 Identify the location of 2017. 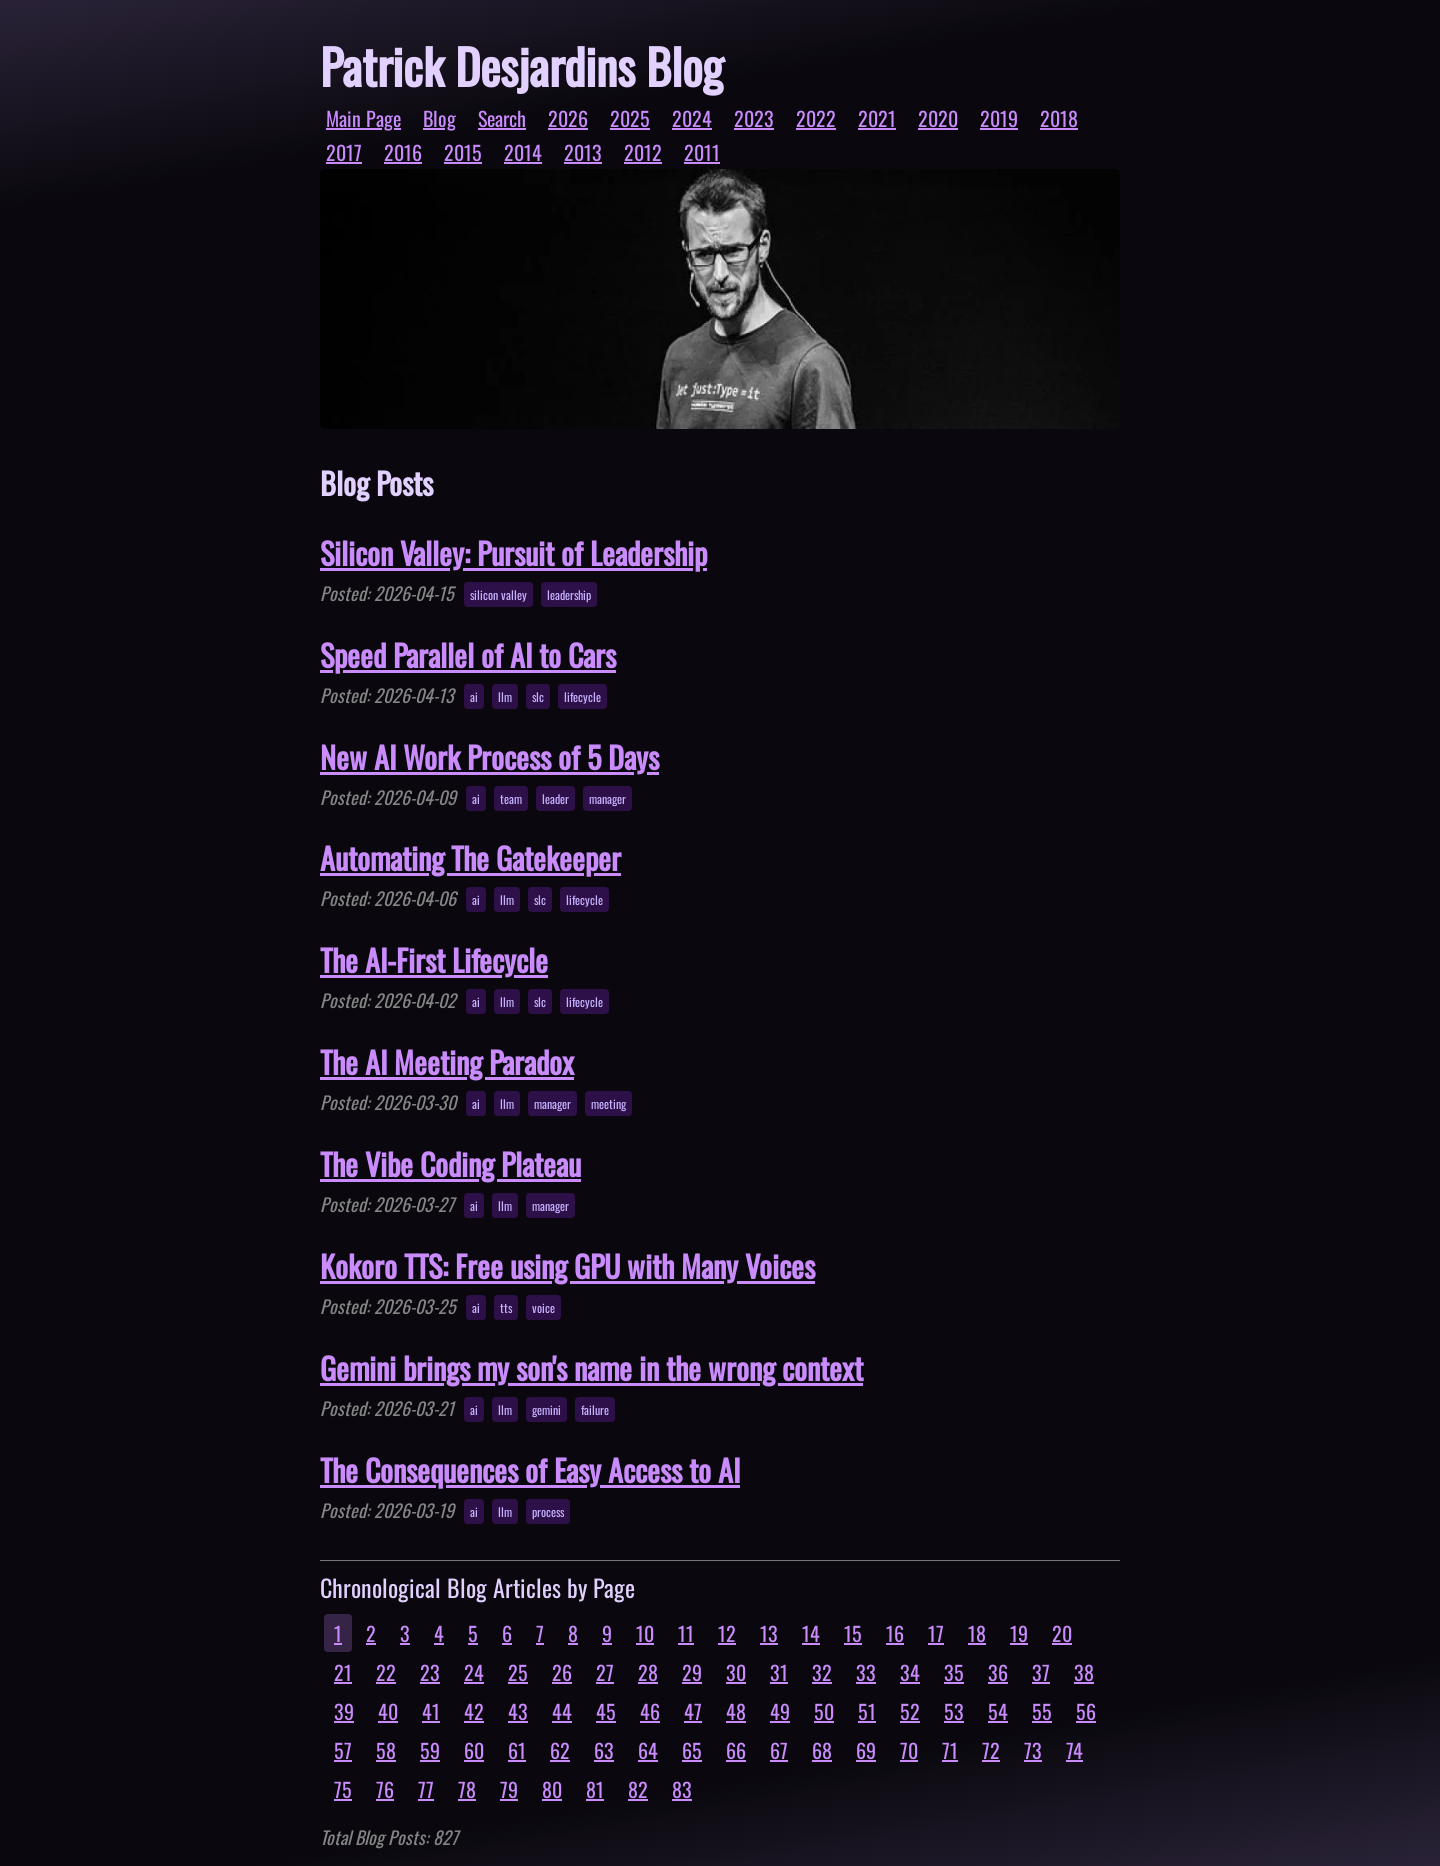
(344, 152).